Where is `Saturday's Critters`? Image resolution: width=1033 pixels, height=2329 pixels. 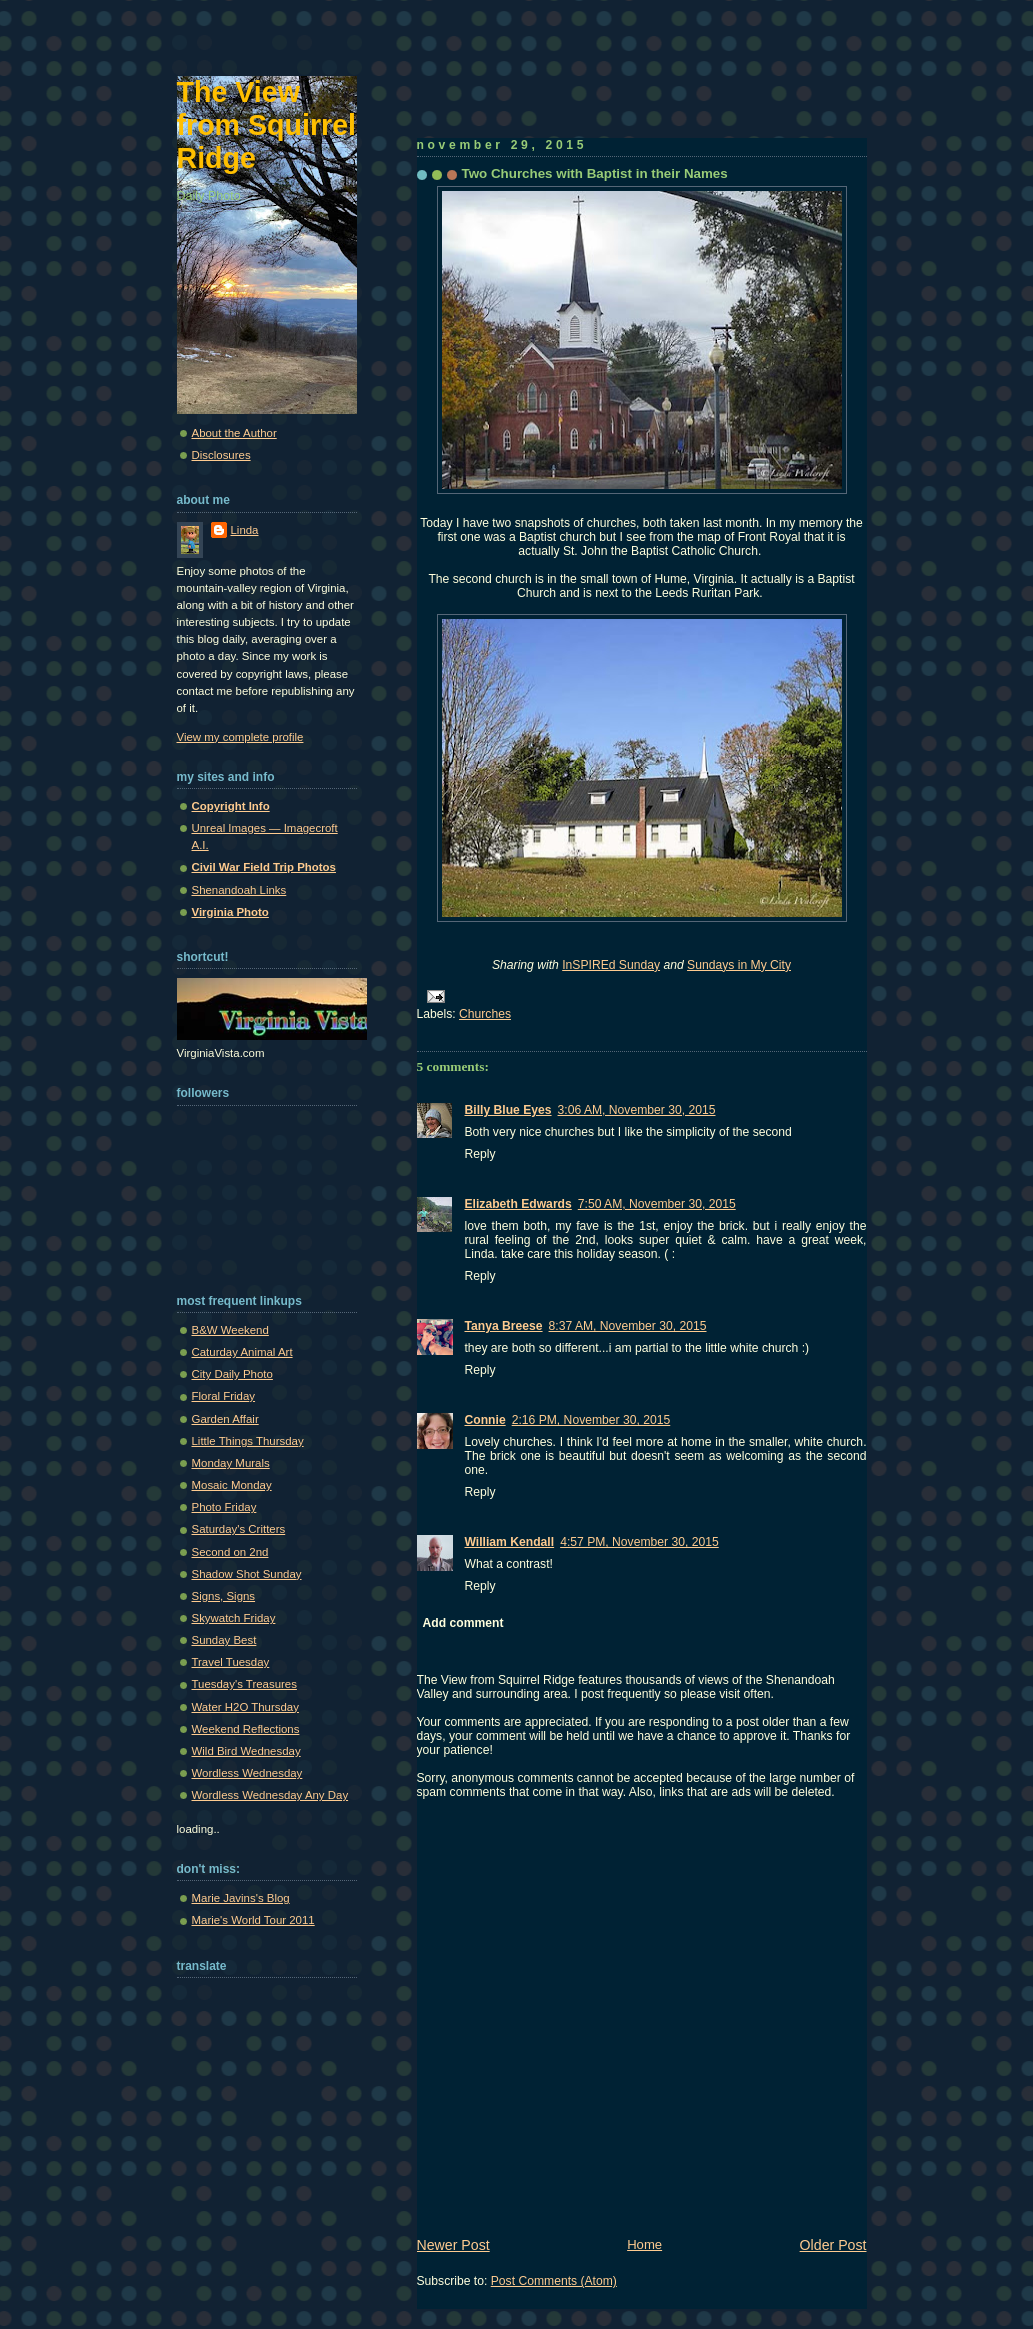 Saturday's Critters is located at coordinates (239, 1529).